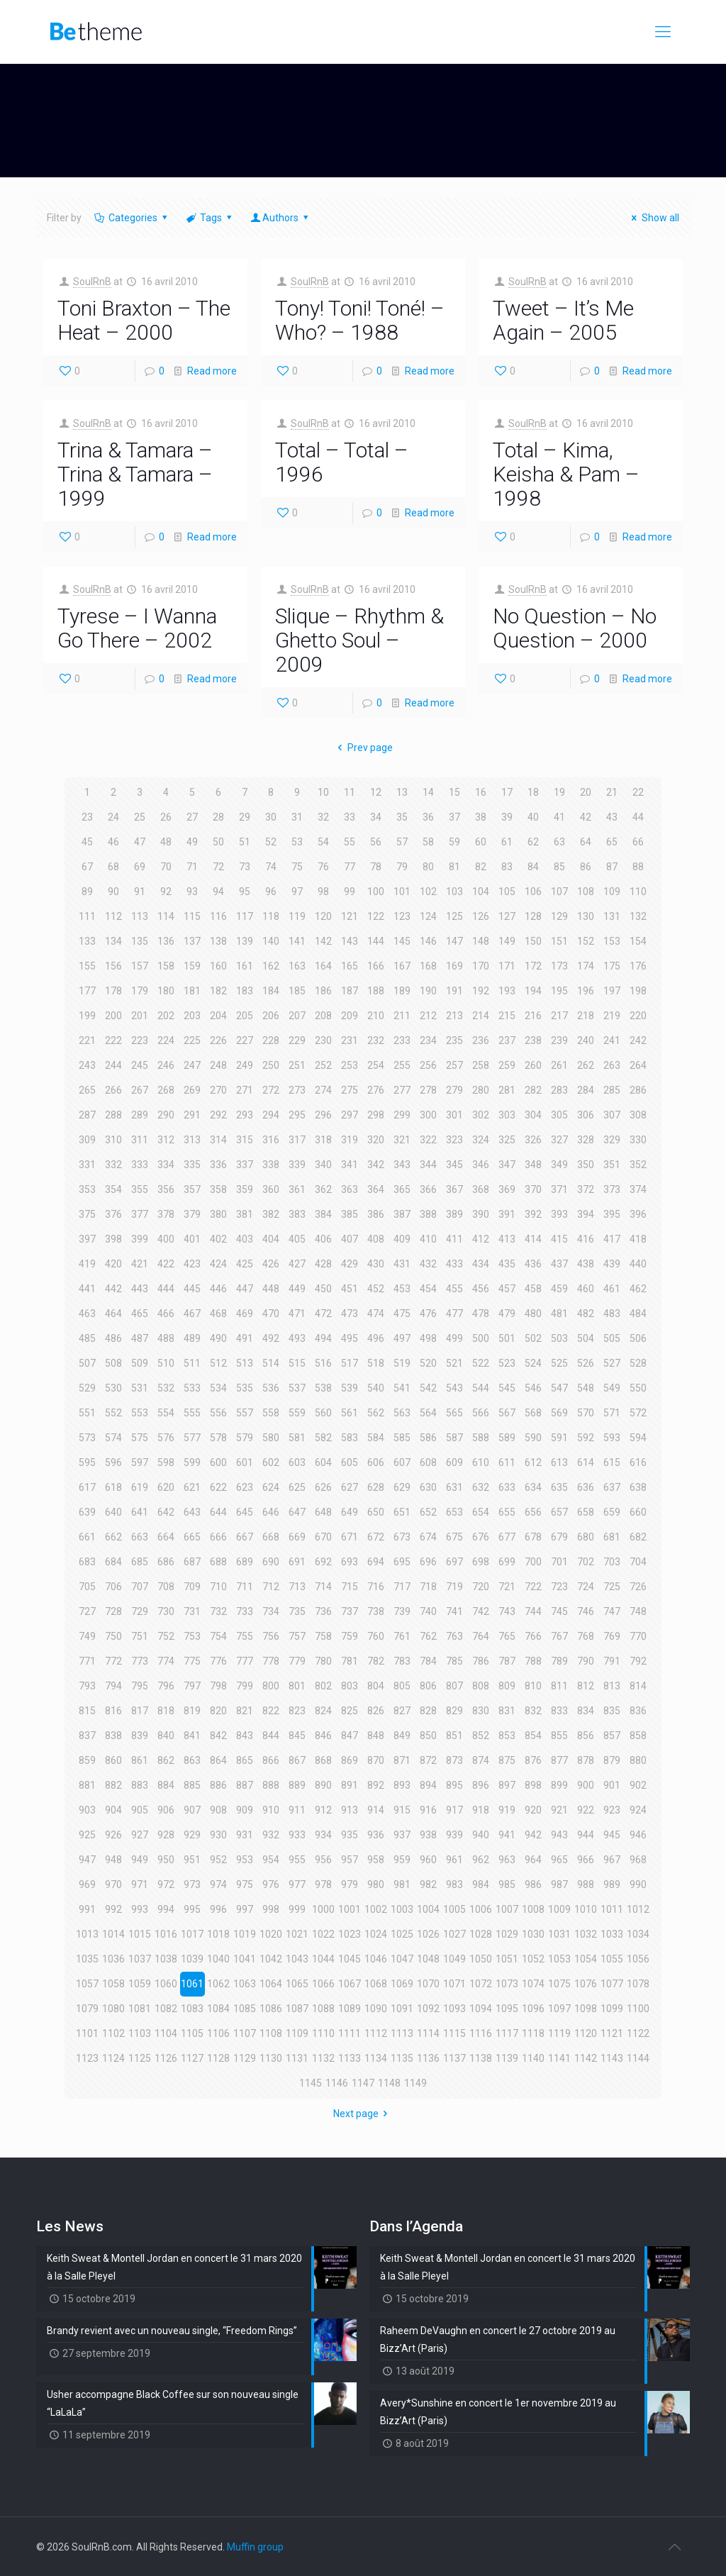 Image resolution: width=726 pixels, height=2576 pixels. Describe the element at coordinates (559, 1785) in the screenshot. I see `899` at that location.